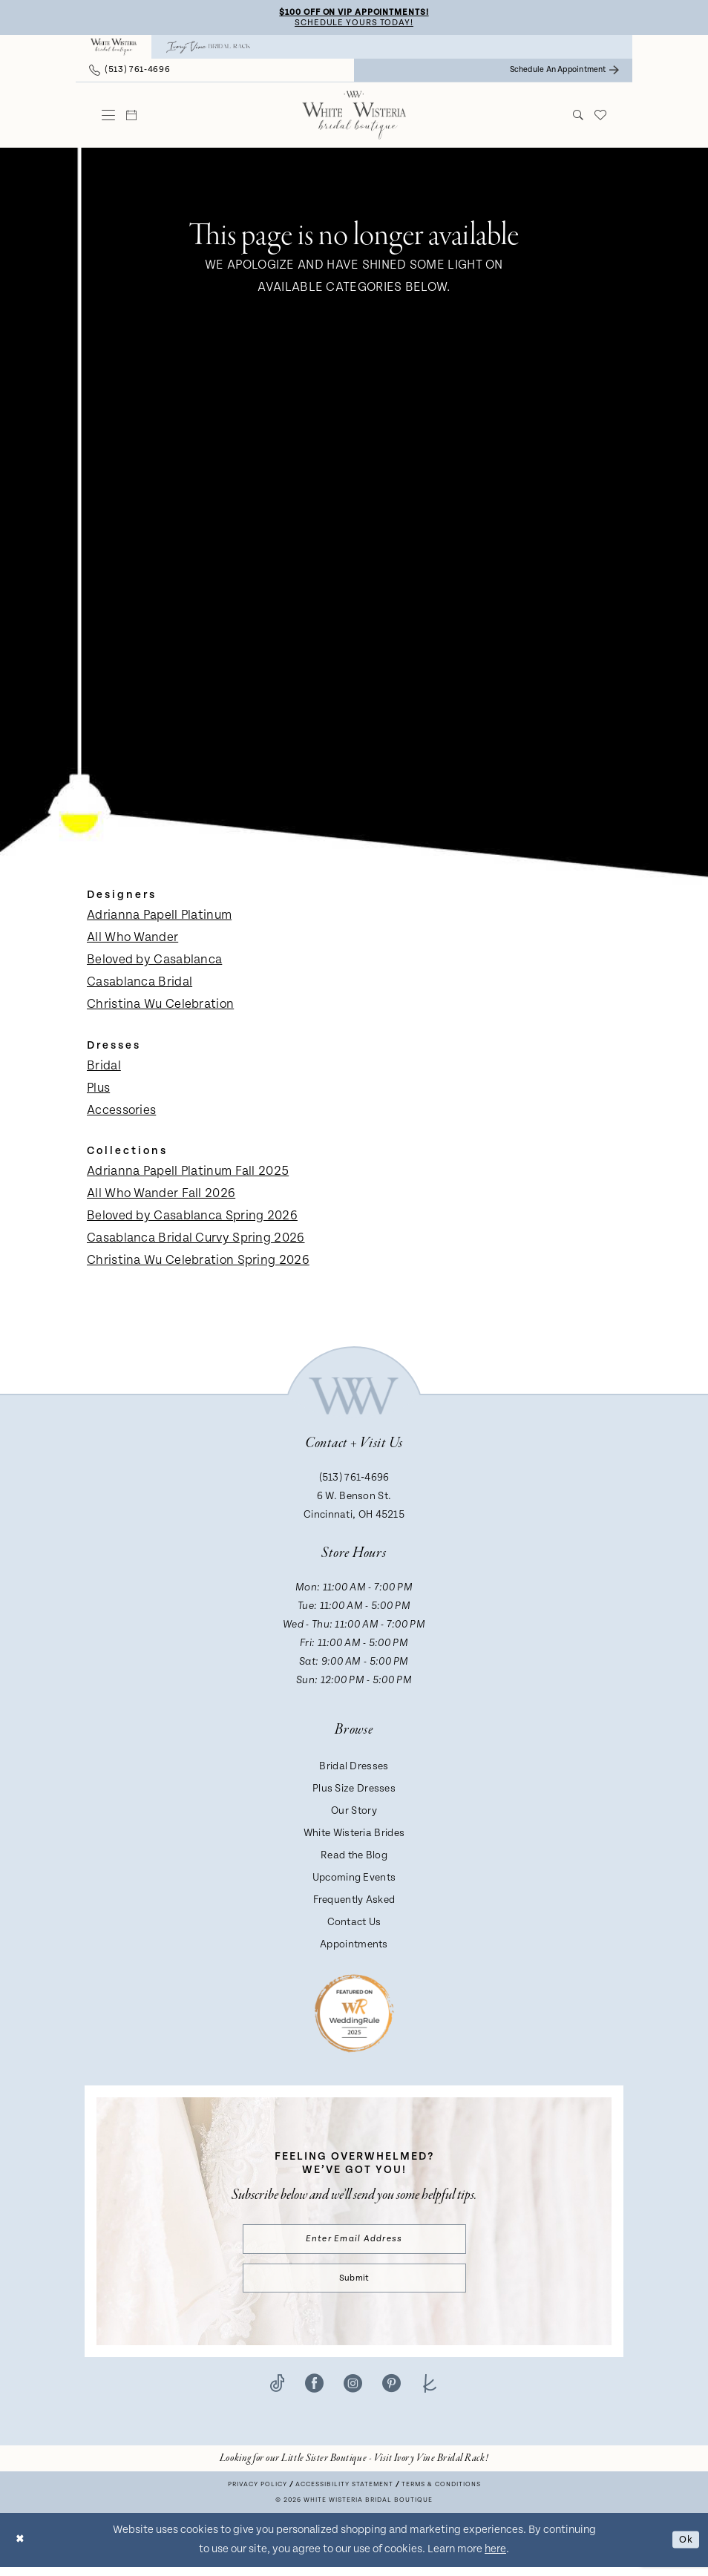  I want to click on [Close Dialog], so click(21, 2549).